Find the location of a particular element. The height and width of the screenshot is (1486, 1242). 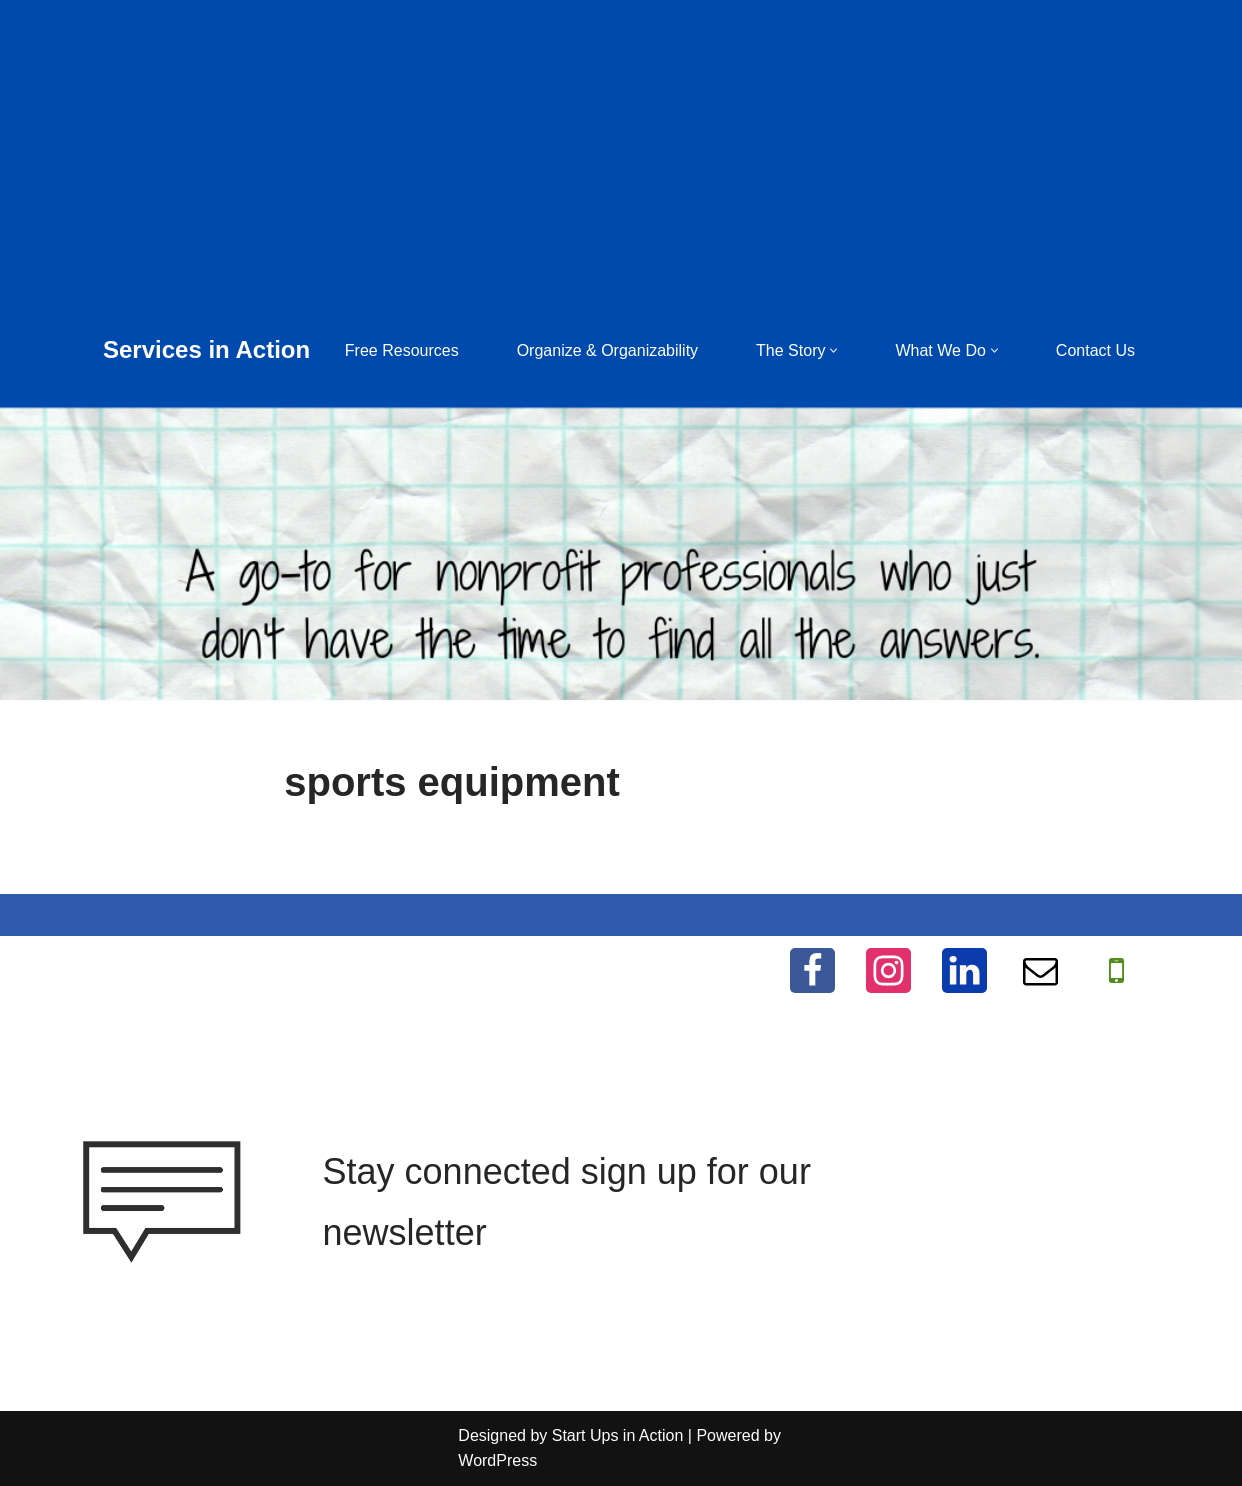

[Facebook] is located at coordinates (812, 970).